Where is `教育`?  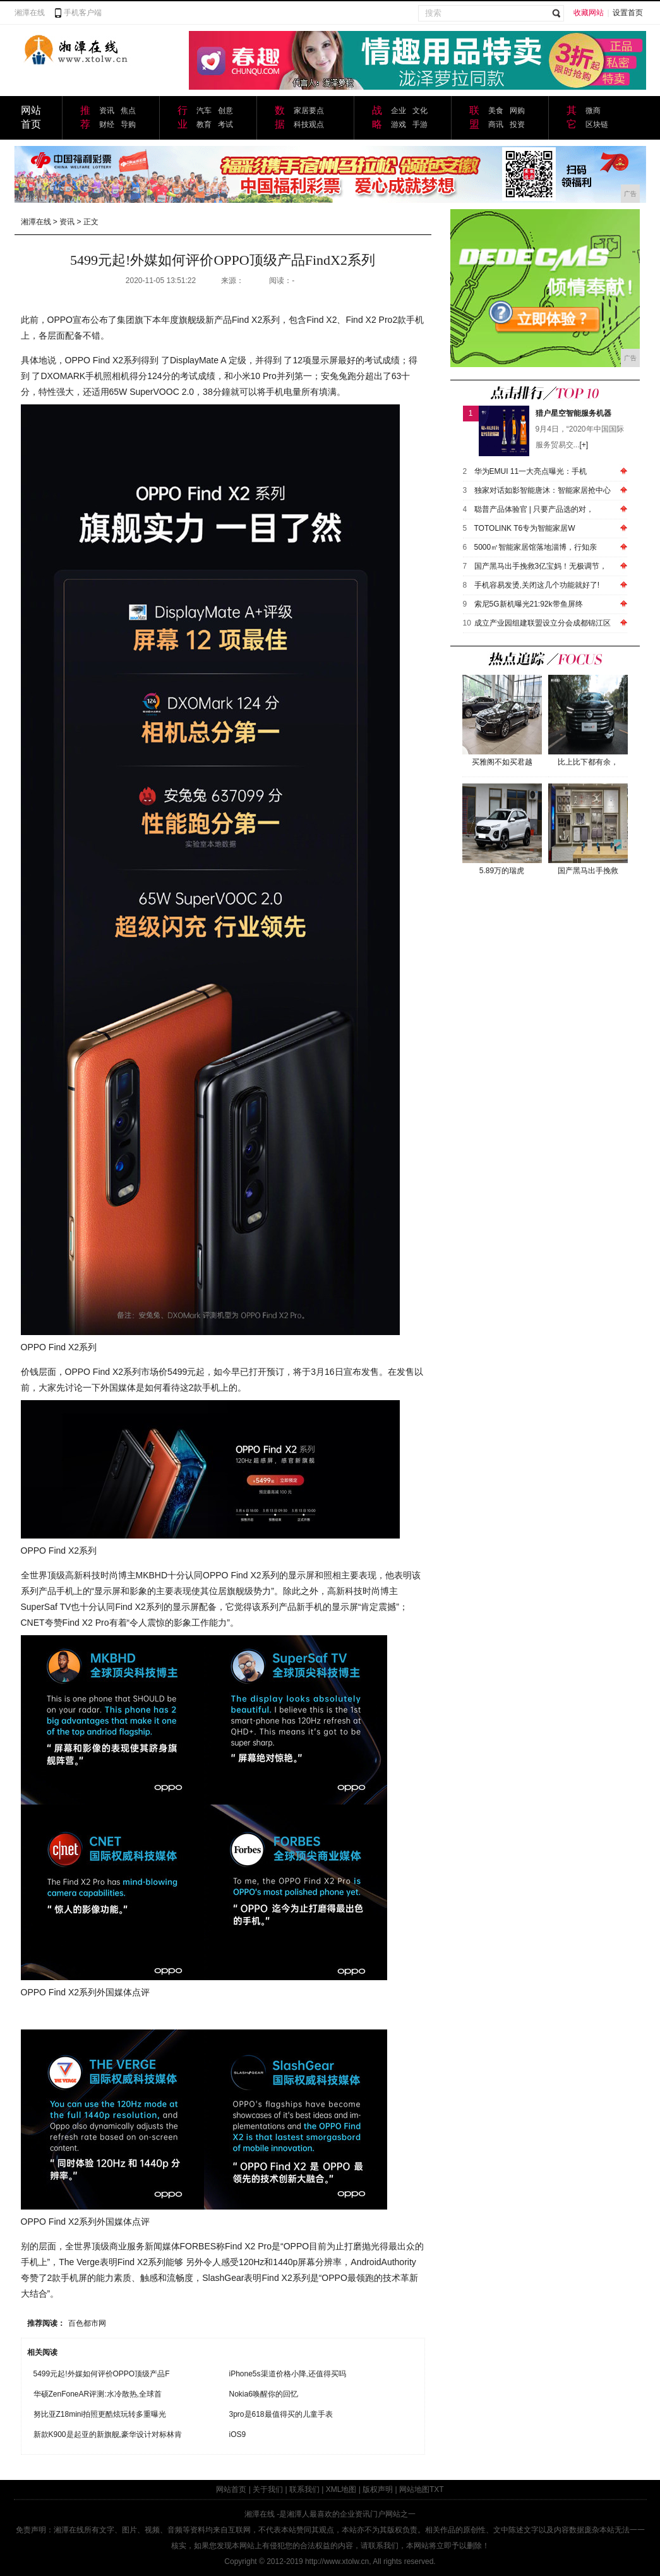
教育 is located at coordinates (204, 124).